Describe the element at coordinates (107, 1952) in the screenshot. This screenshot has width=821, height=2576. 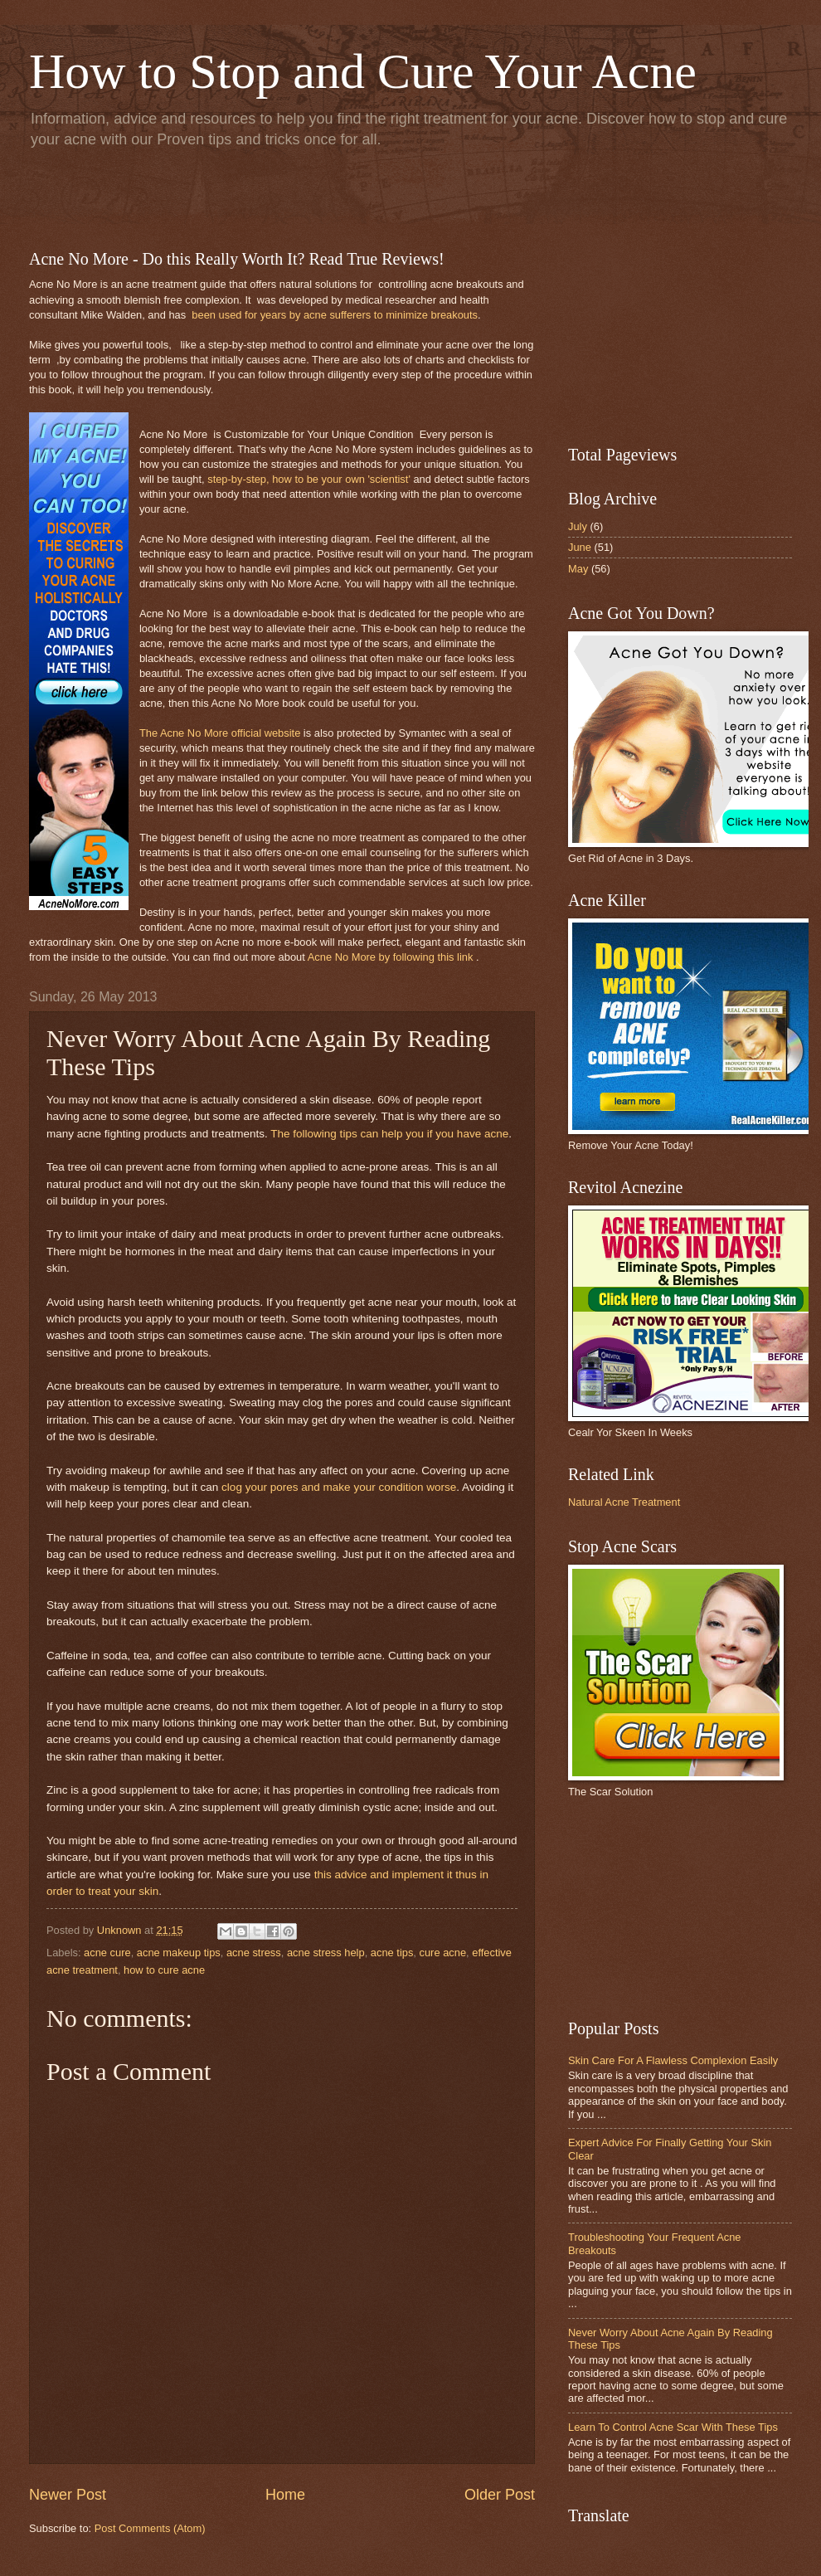
I see `acne cure` at that location.